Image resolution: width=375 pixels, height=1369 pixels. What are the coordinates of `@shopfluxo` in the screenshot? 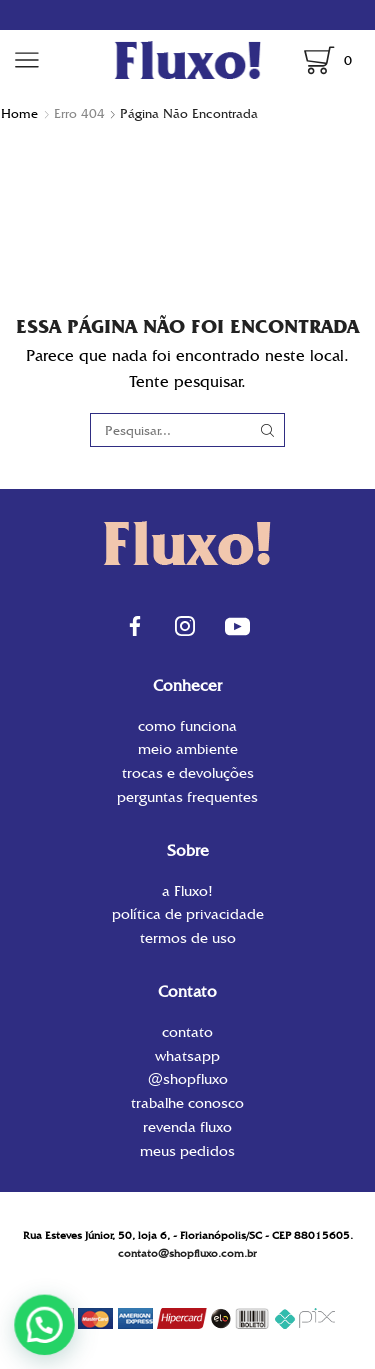 It's located at (188, 1079).